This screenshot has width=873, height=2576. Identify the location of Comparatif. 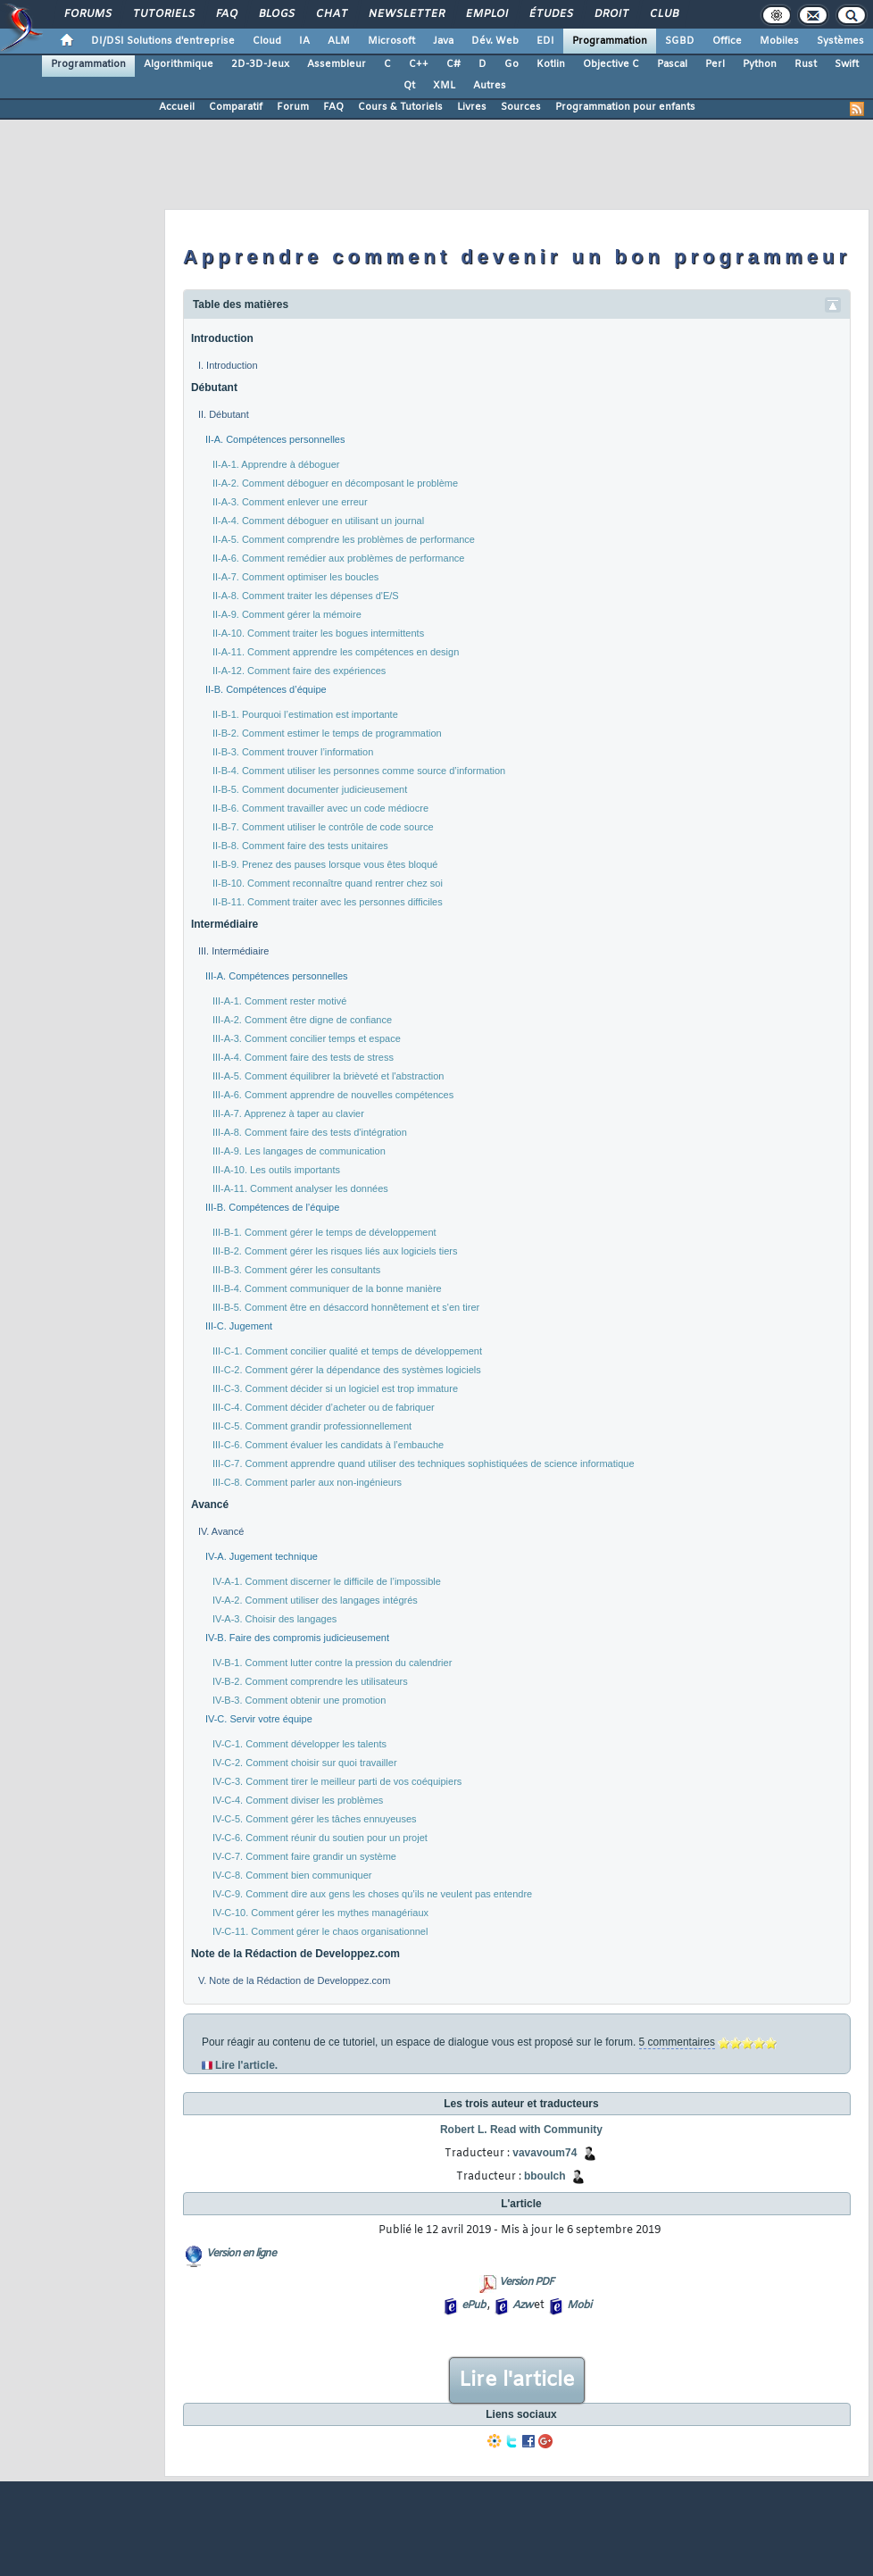
(235, 107).